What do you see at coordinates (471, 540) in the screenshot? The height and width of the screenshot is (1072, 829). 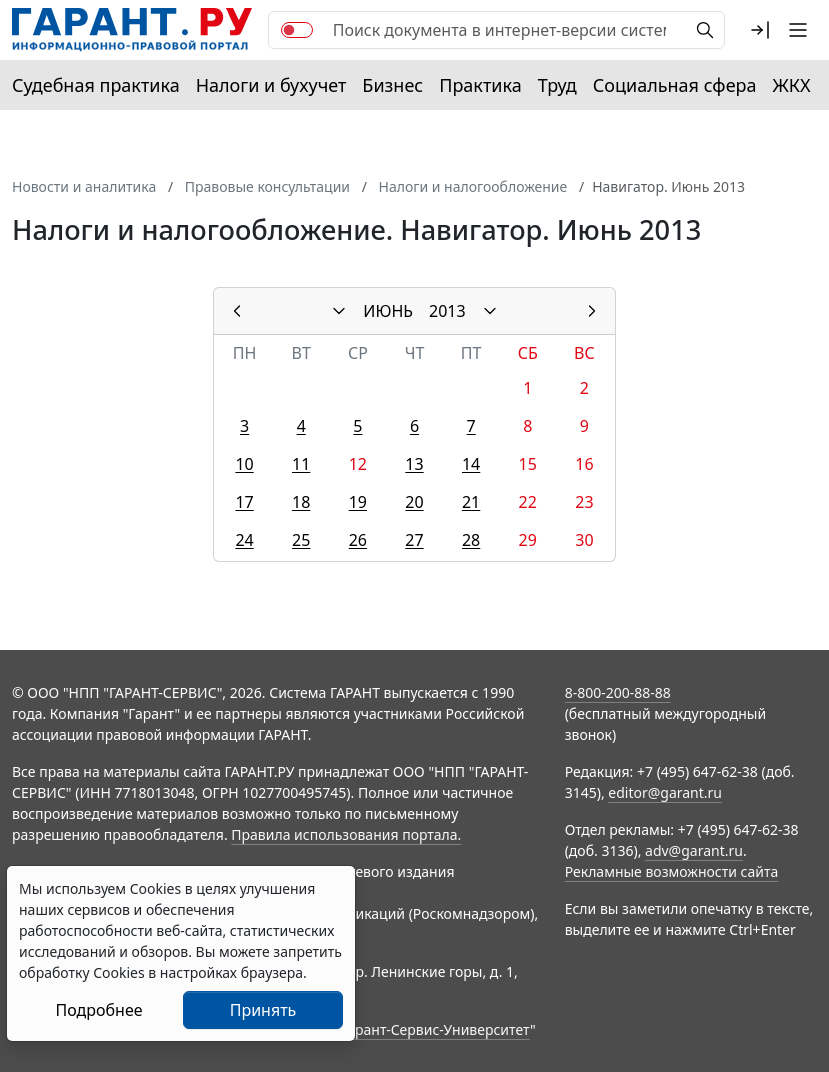 I see `28` at bounding box center [471, 540].